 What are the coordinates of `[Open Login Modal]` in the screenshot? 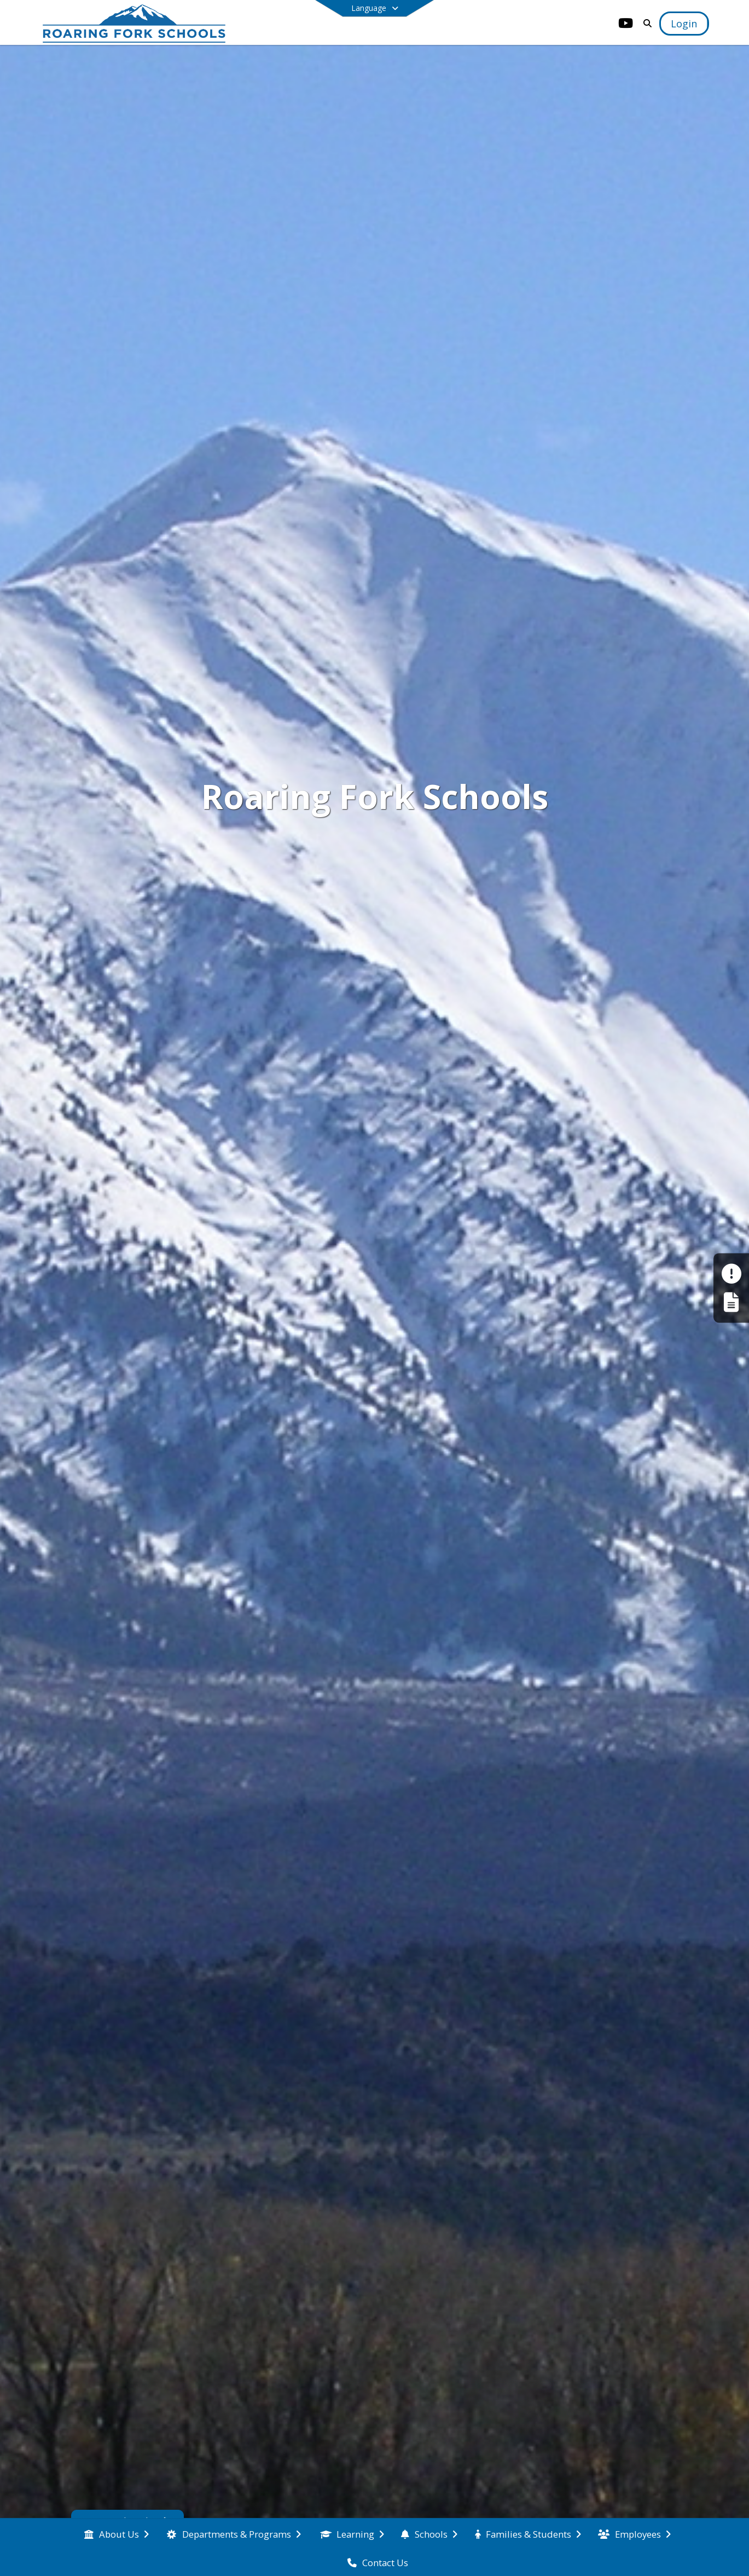 It's located at (684, 23).